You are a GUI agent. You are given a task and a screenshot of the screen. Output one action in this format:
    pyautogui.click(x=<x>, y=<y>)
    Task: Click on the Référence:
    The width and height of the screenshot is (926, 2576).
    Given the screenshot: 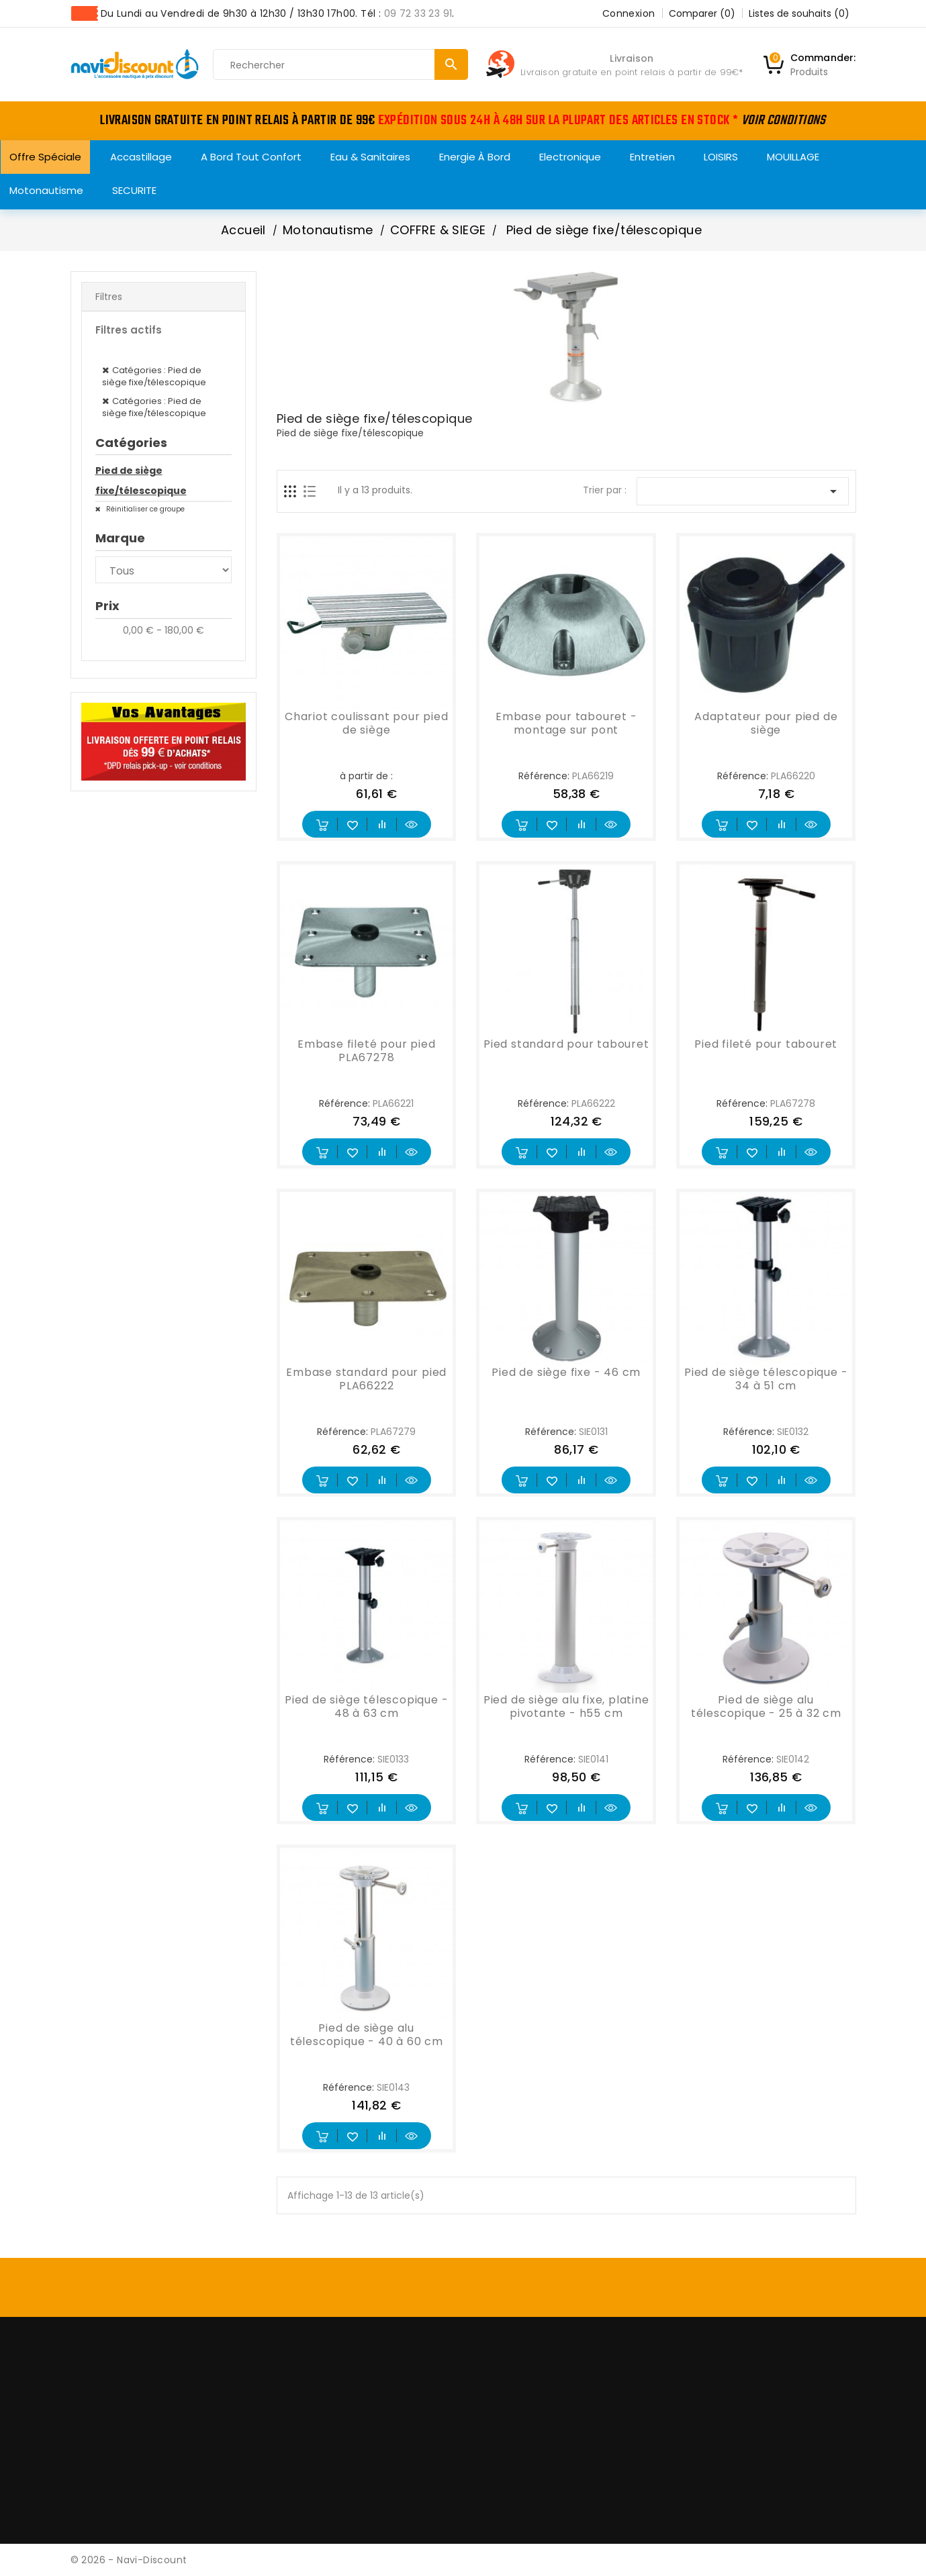 What is the action you would take?
    pyautogui.click(x=543, y=776)
    